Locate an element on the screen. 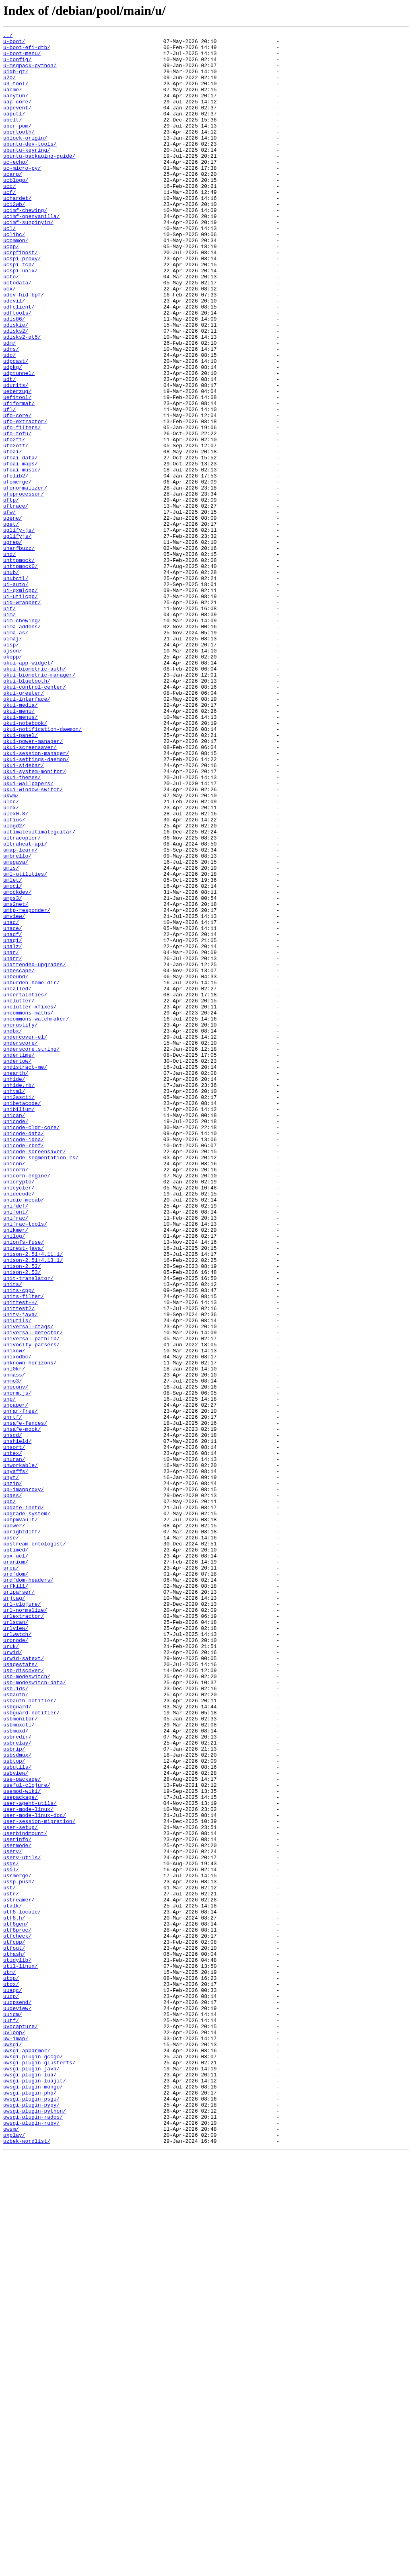 Image resolution: width=412 pixels, height=2576 pixels. ../ is located at coordinates (7, 36).